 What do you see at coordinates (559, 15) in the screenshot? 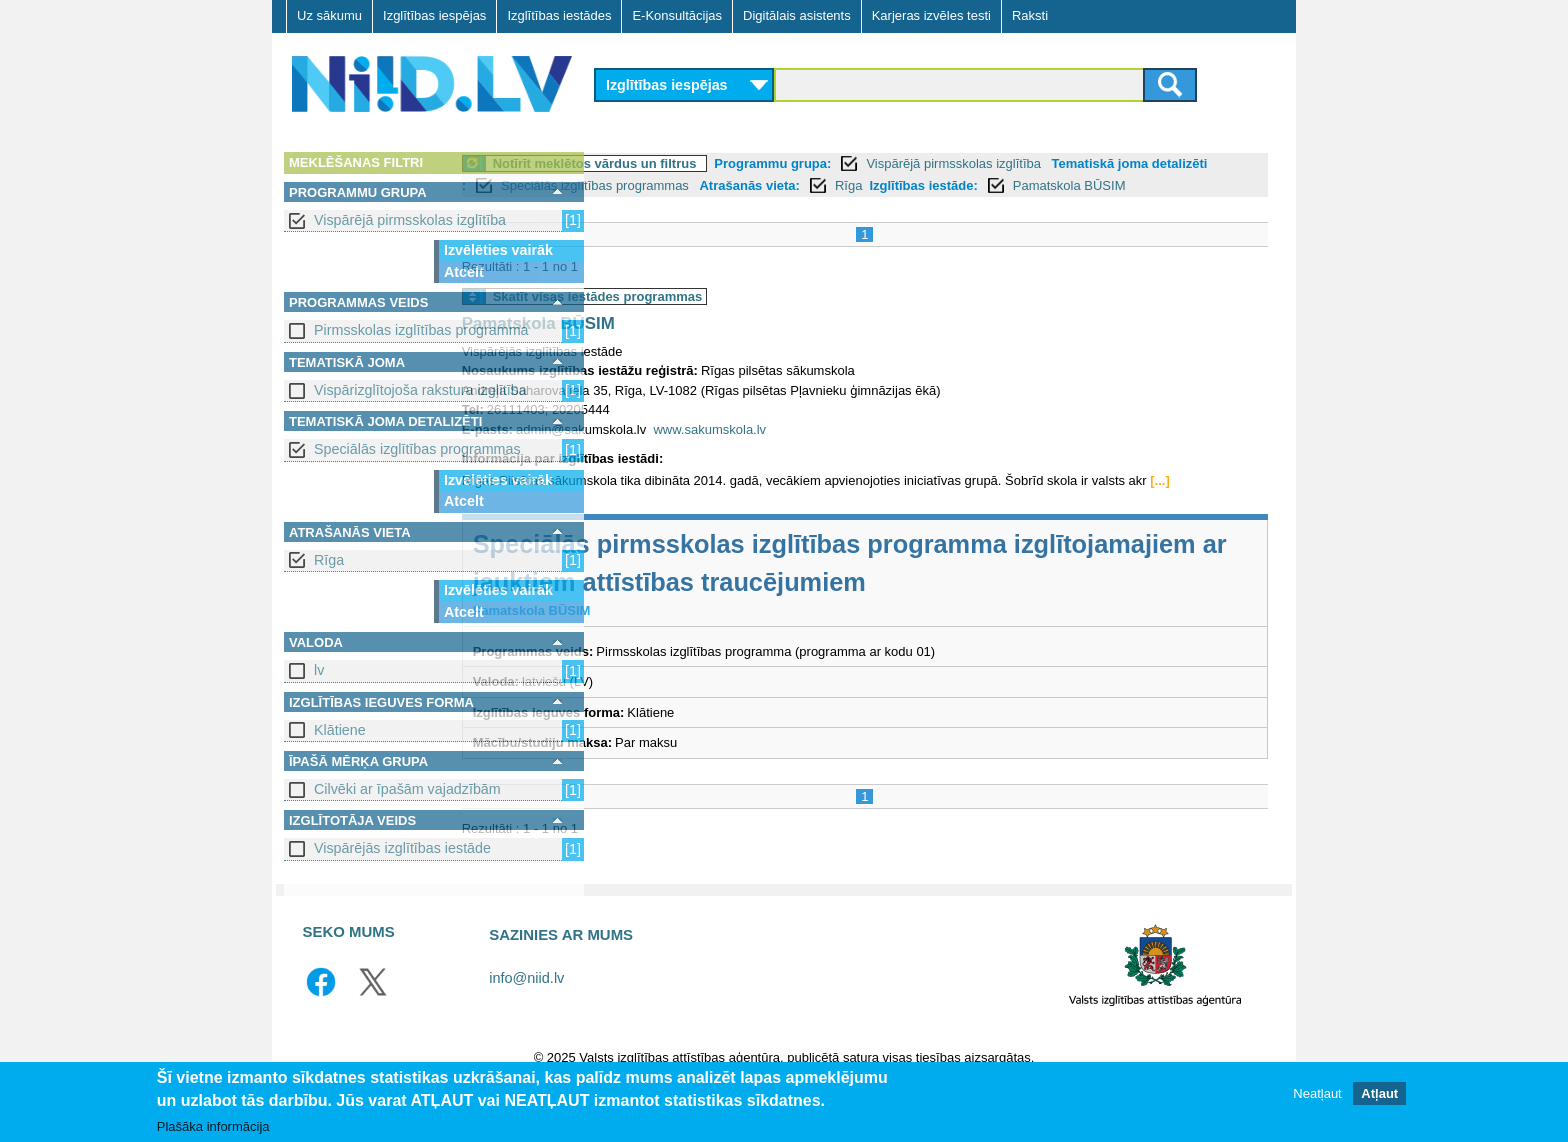
I see `Izglītības iestādes` at bounding box center [559, 15].